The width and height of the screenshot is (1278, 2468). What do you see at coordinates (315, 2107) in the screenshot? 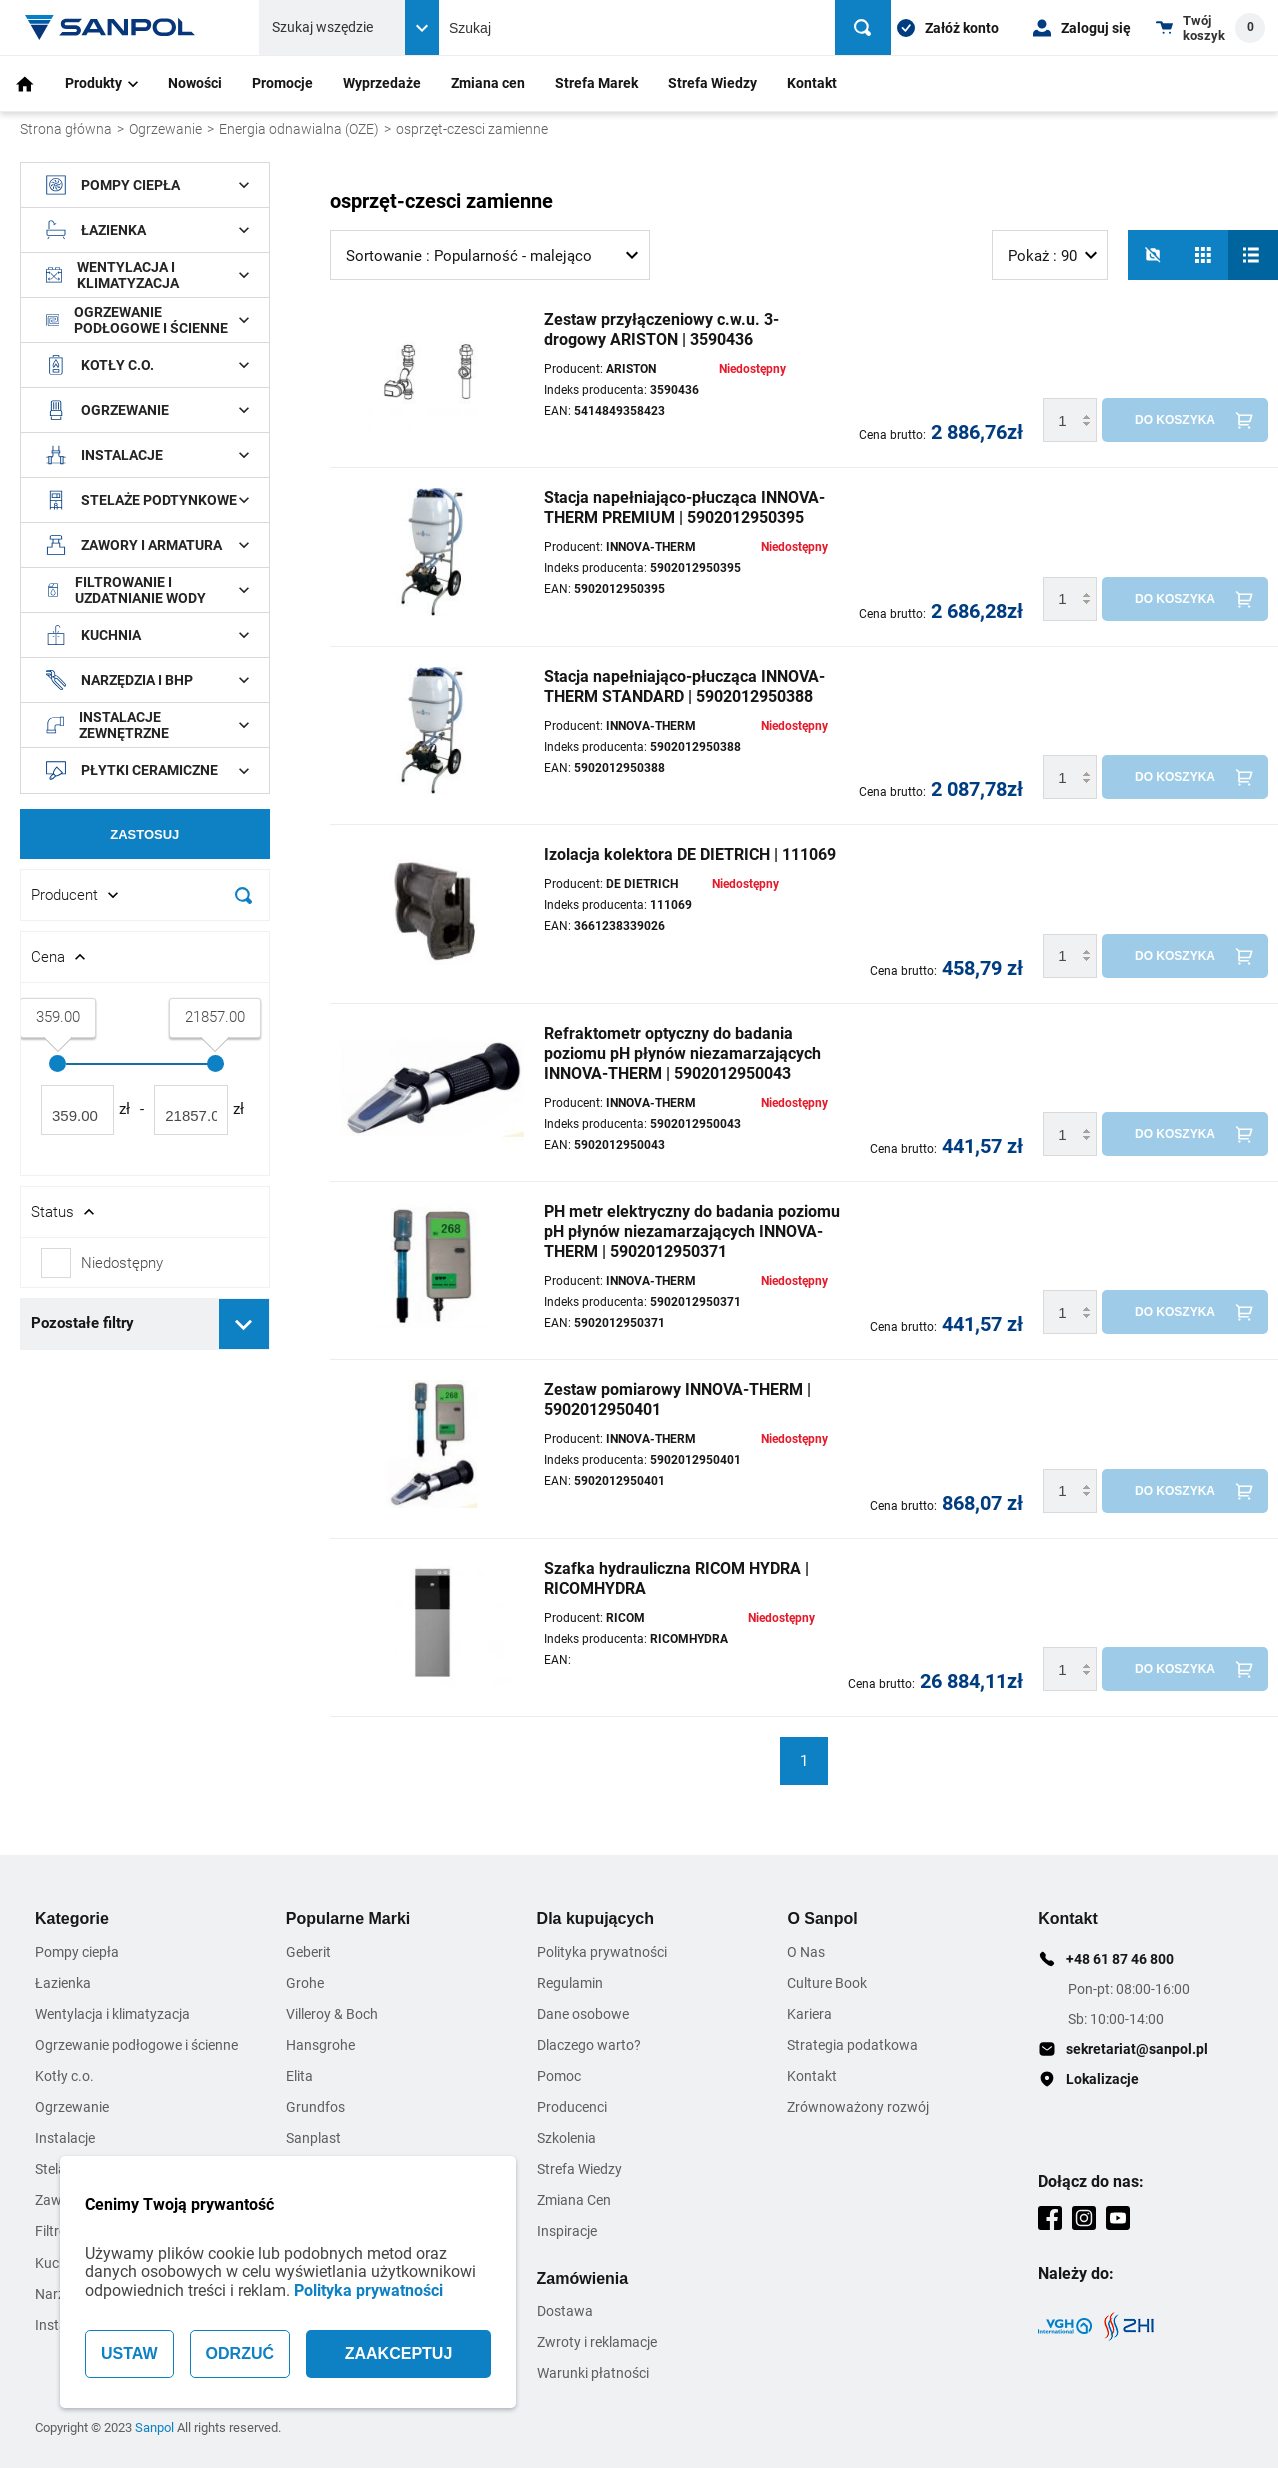
I see `Grundfos` at bounding box center [315, 2107].